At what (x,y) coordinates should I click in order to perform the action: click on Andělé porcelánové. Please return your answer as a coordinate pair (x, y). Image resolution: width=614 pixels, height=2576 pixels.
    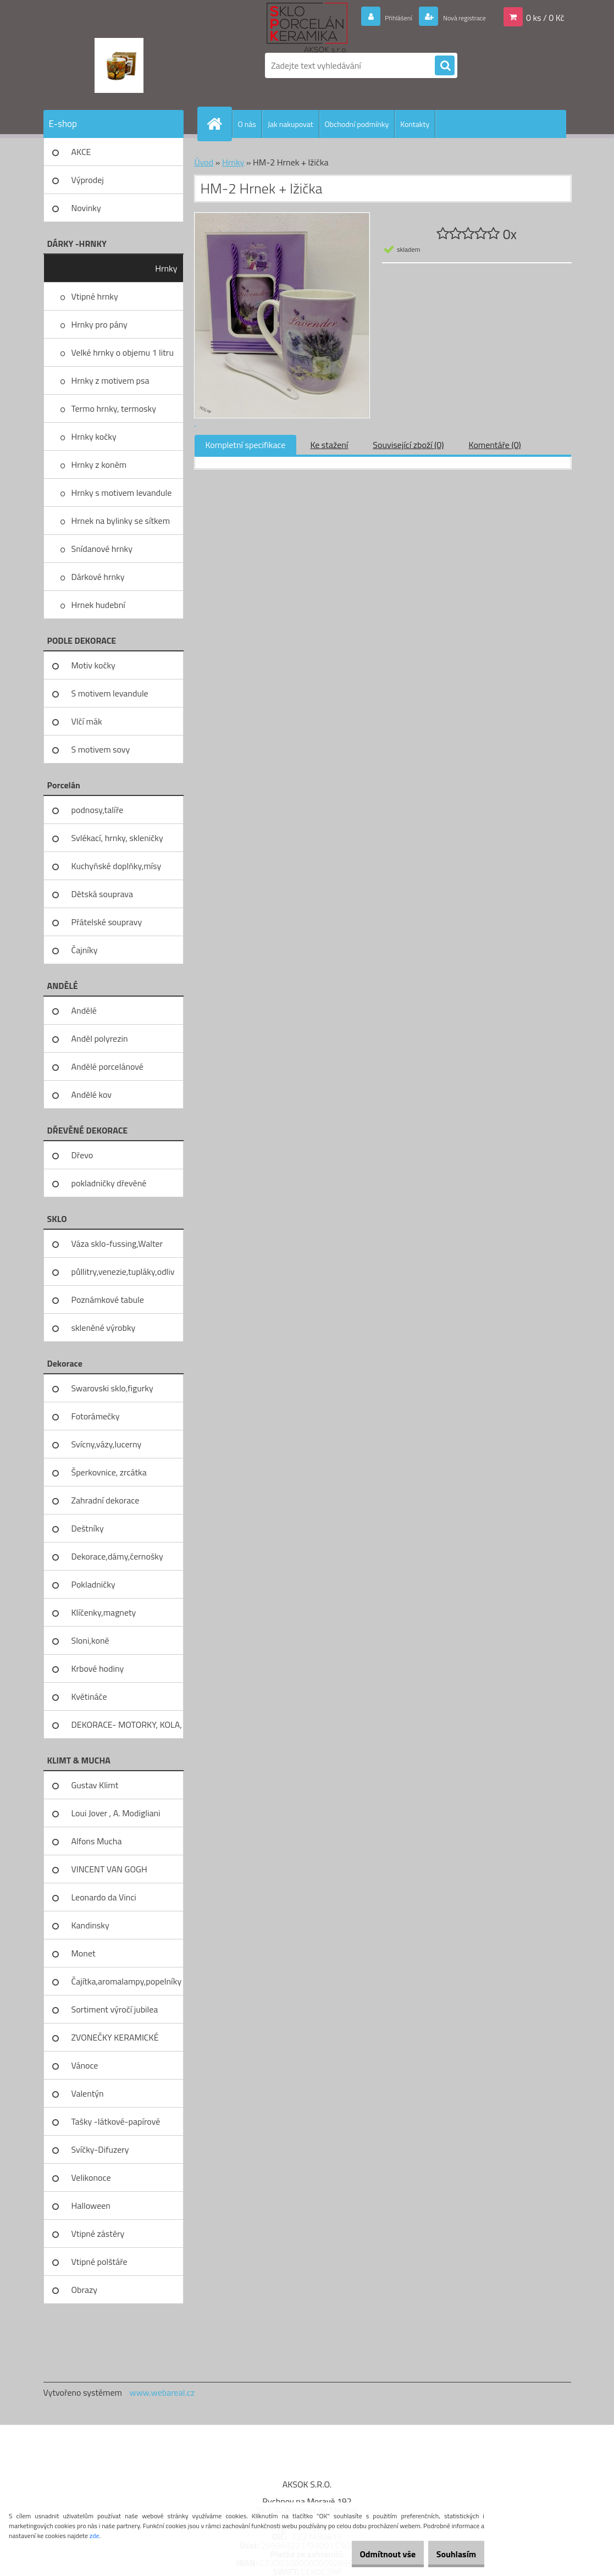
    Looking at the image, I should click on (107, 1066).